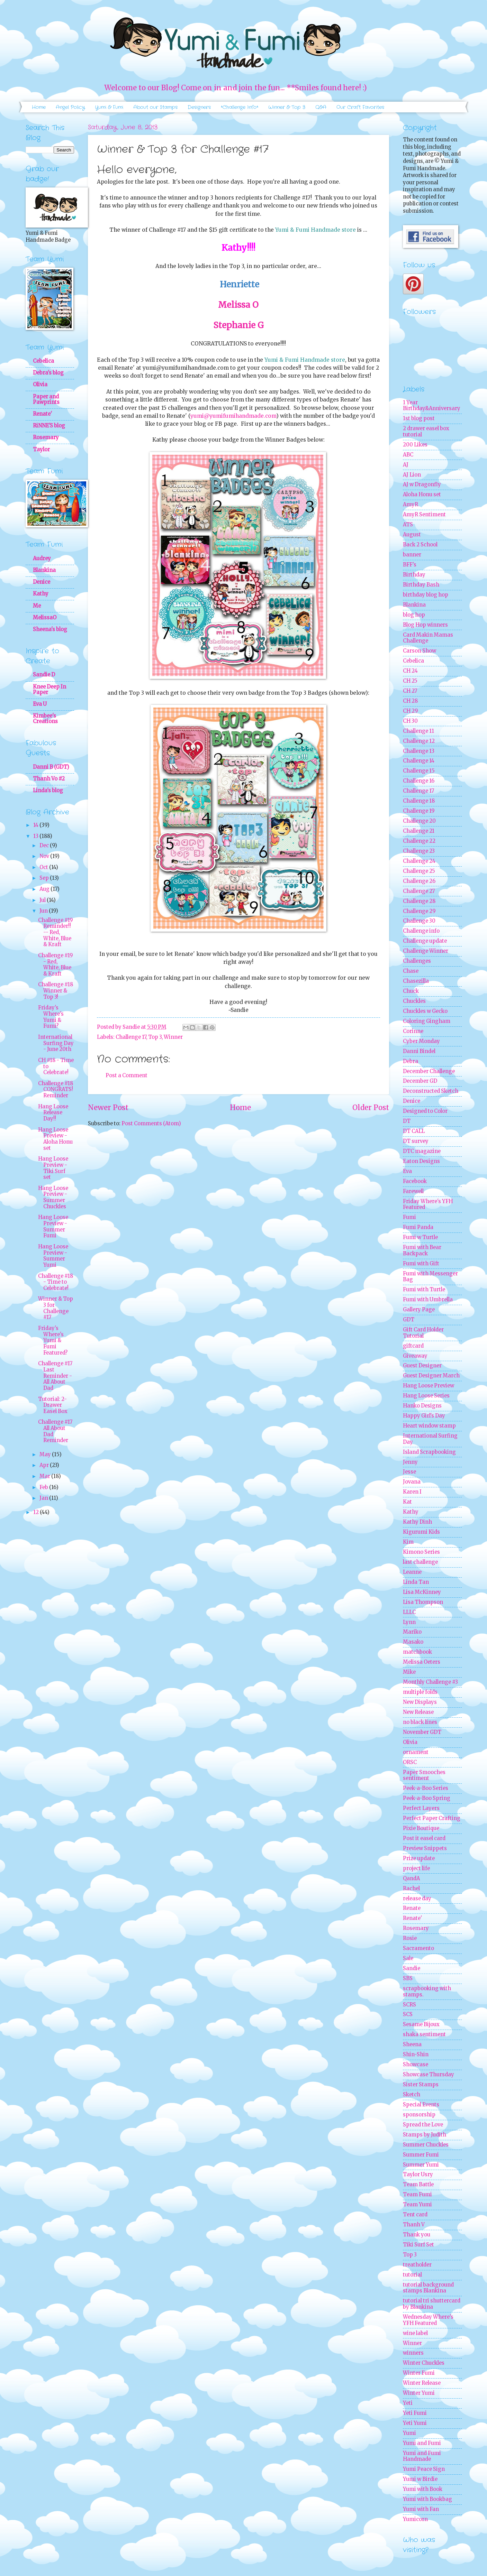  I want to click on 200 Likes, so click(415, 445).